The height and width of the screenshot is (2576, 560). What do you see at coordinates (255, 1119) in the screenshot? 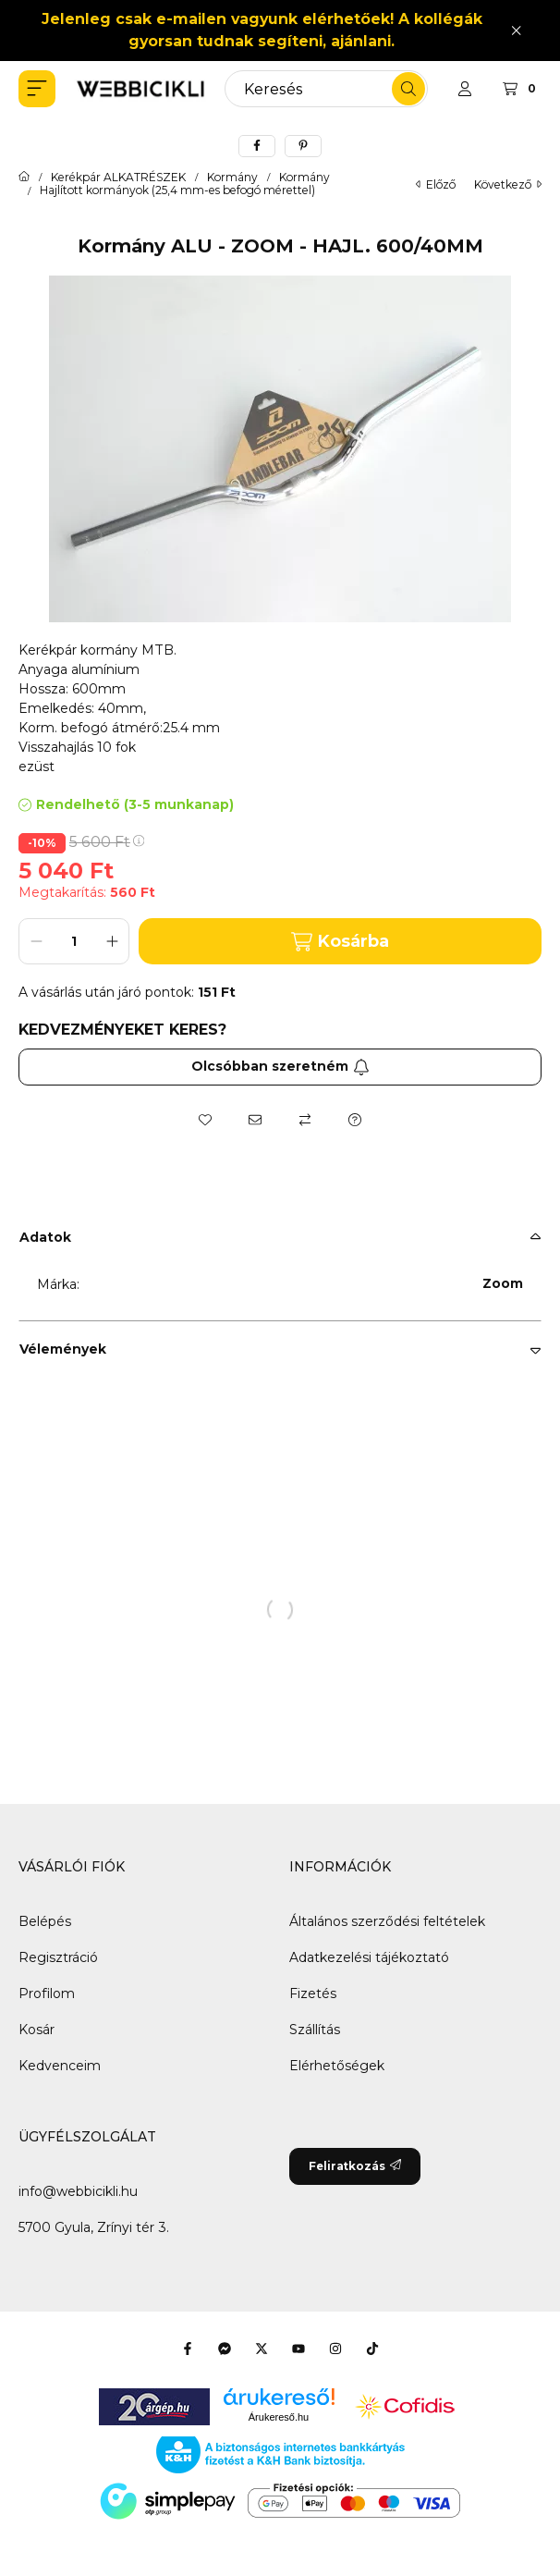
I see `[Ajánlom]` at bounding box center [255, 1119].